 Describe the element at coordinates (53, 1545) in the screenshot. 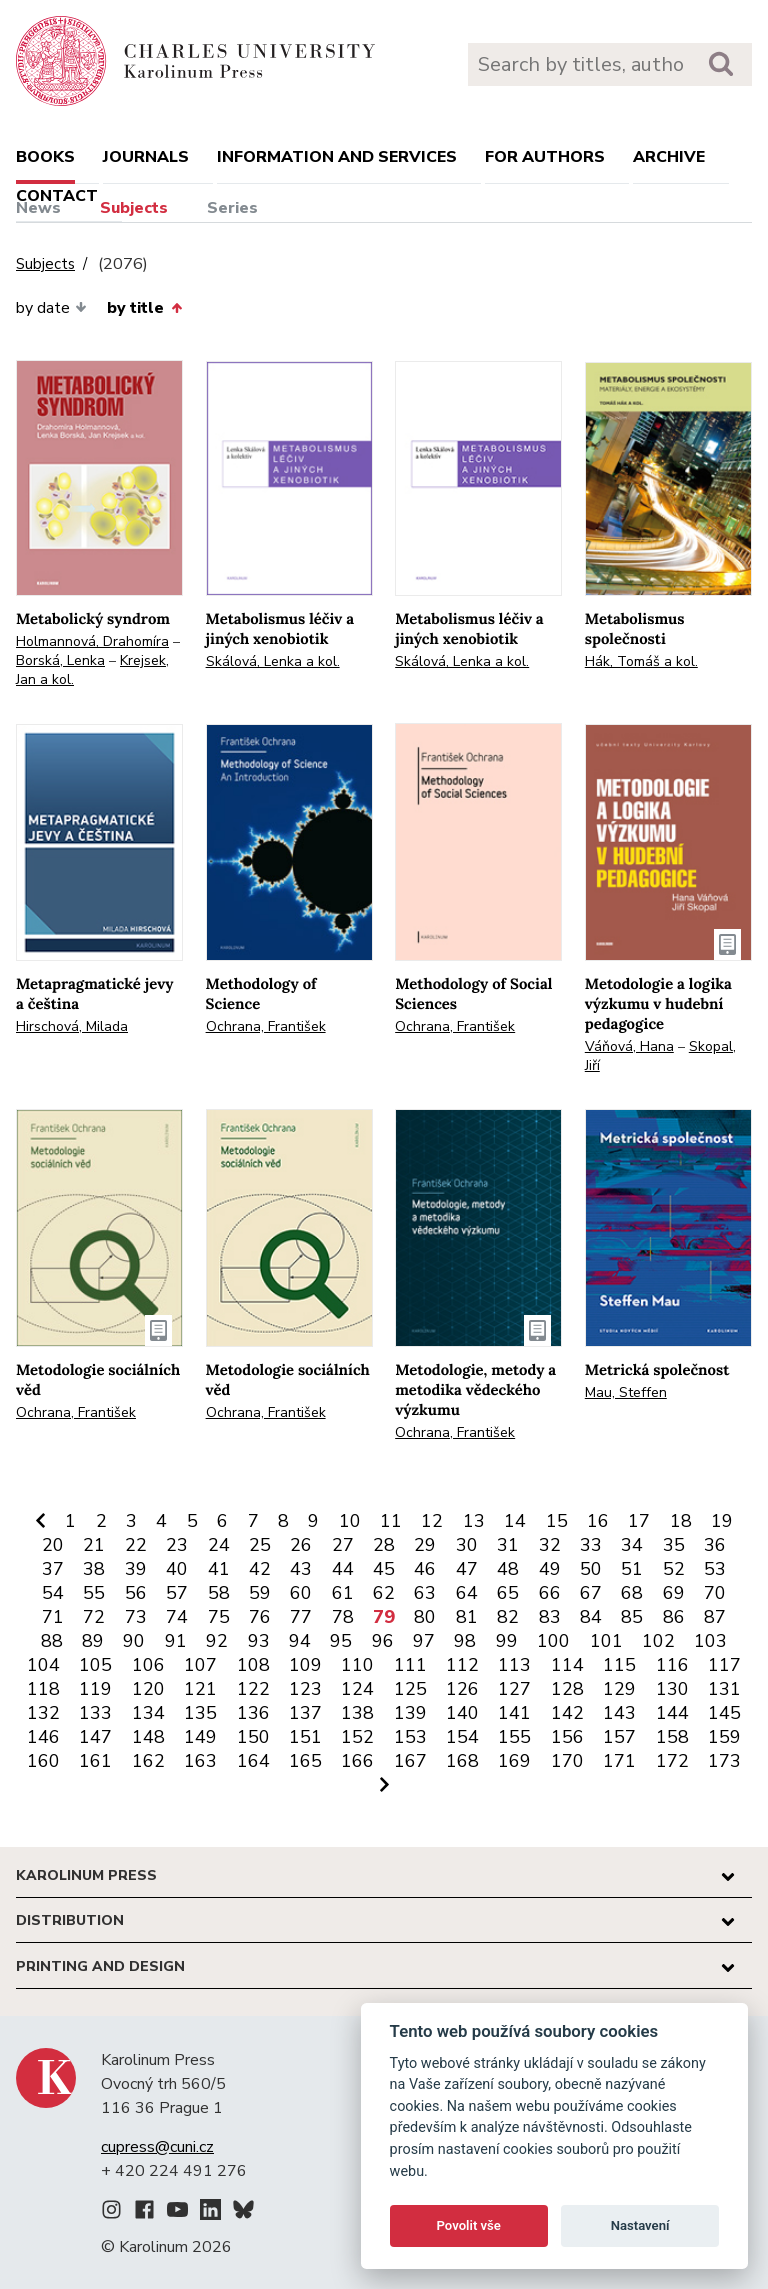

I see `20` at that location.